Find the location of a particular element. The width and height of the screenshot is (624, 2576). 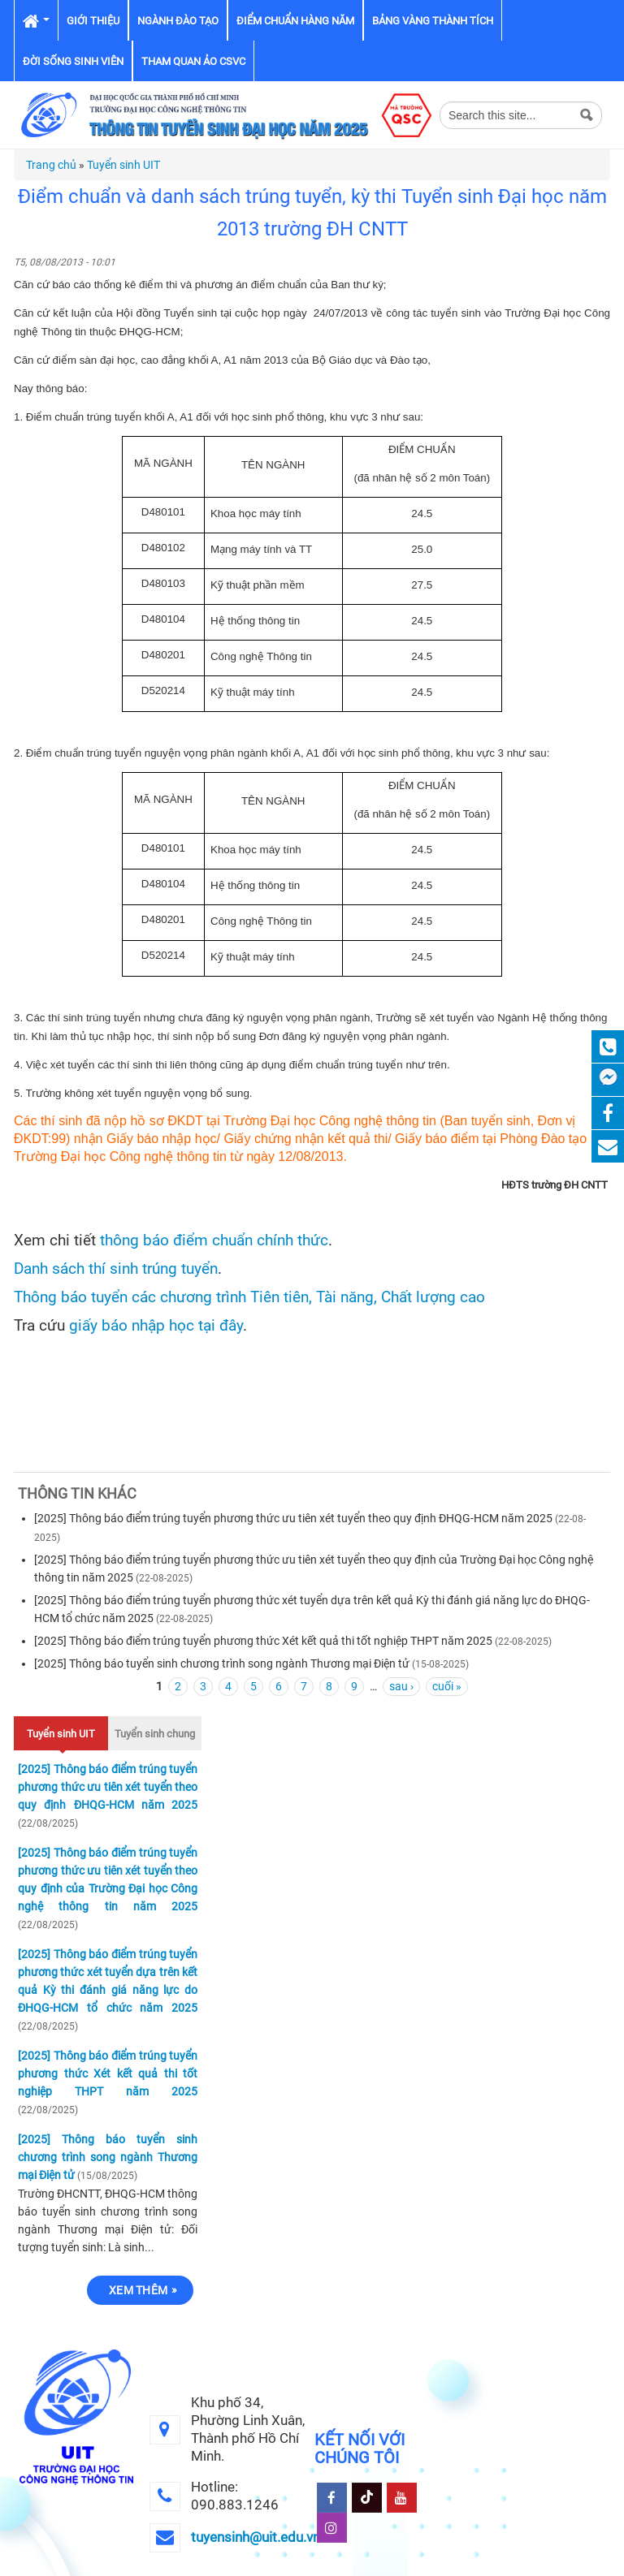

Tuyển sinh UIT is located at coordinates (123, 164).